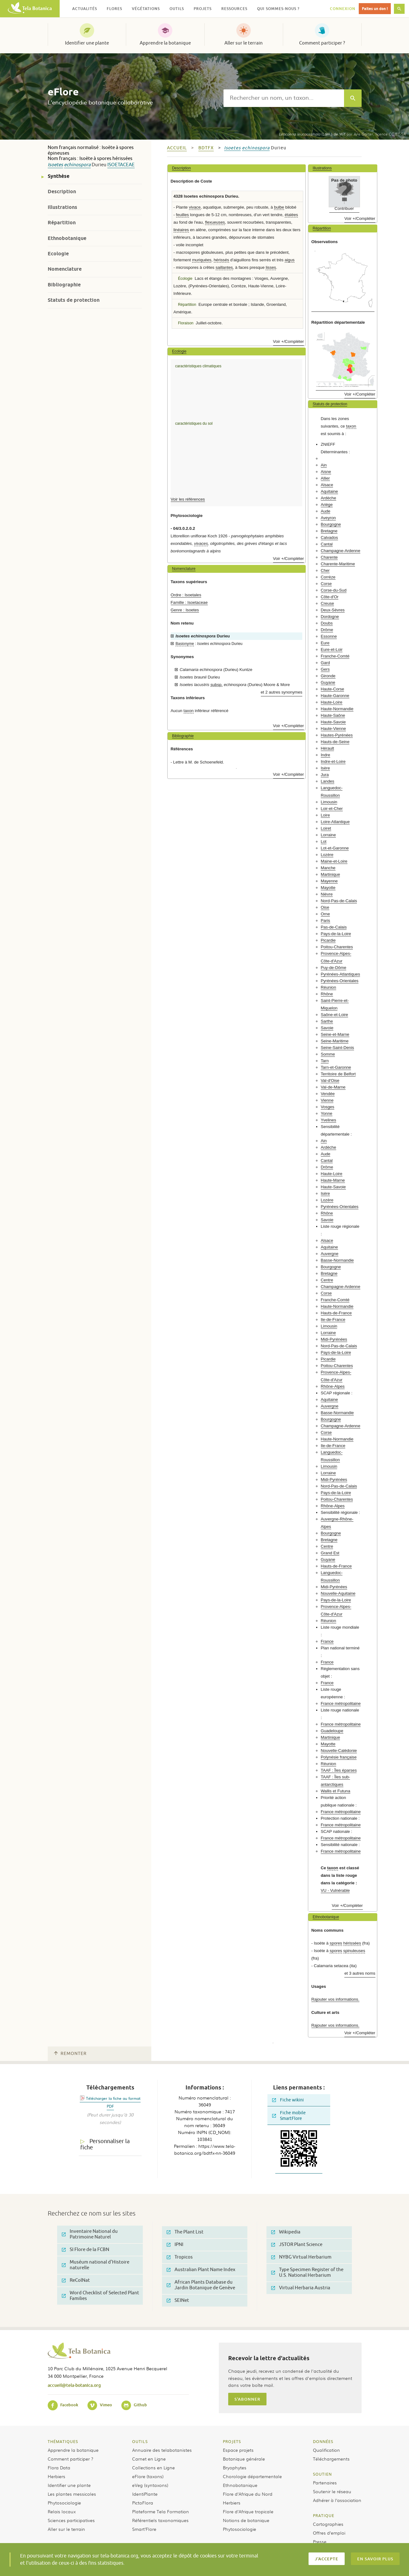  Describe the element at coordinates (322, 43) in the screenshot. I see `Comment participer ?` at that location.